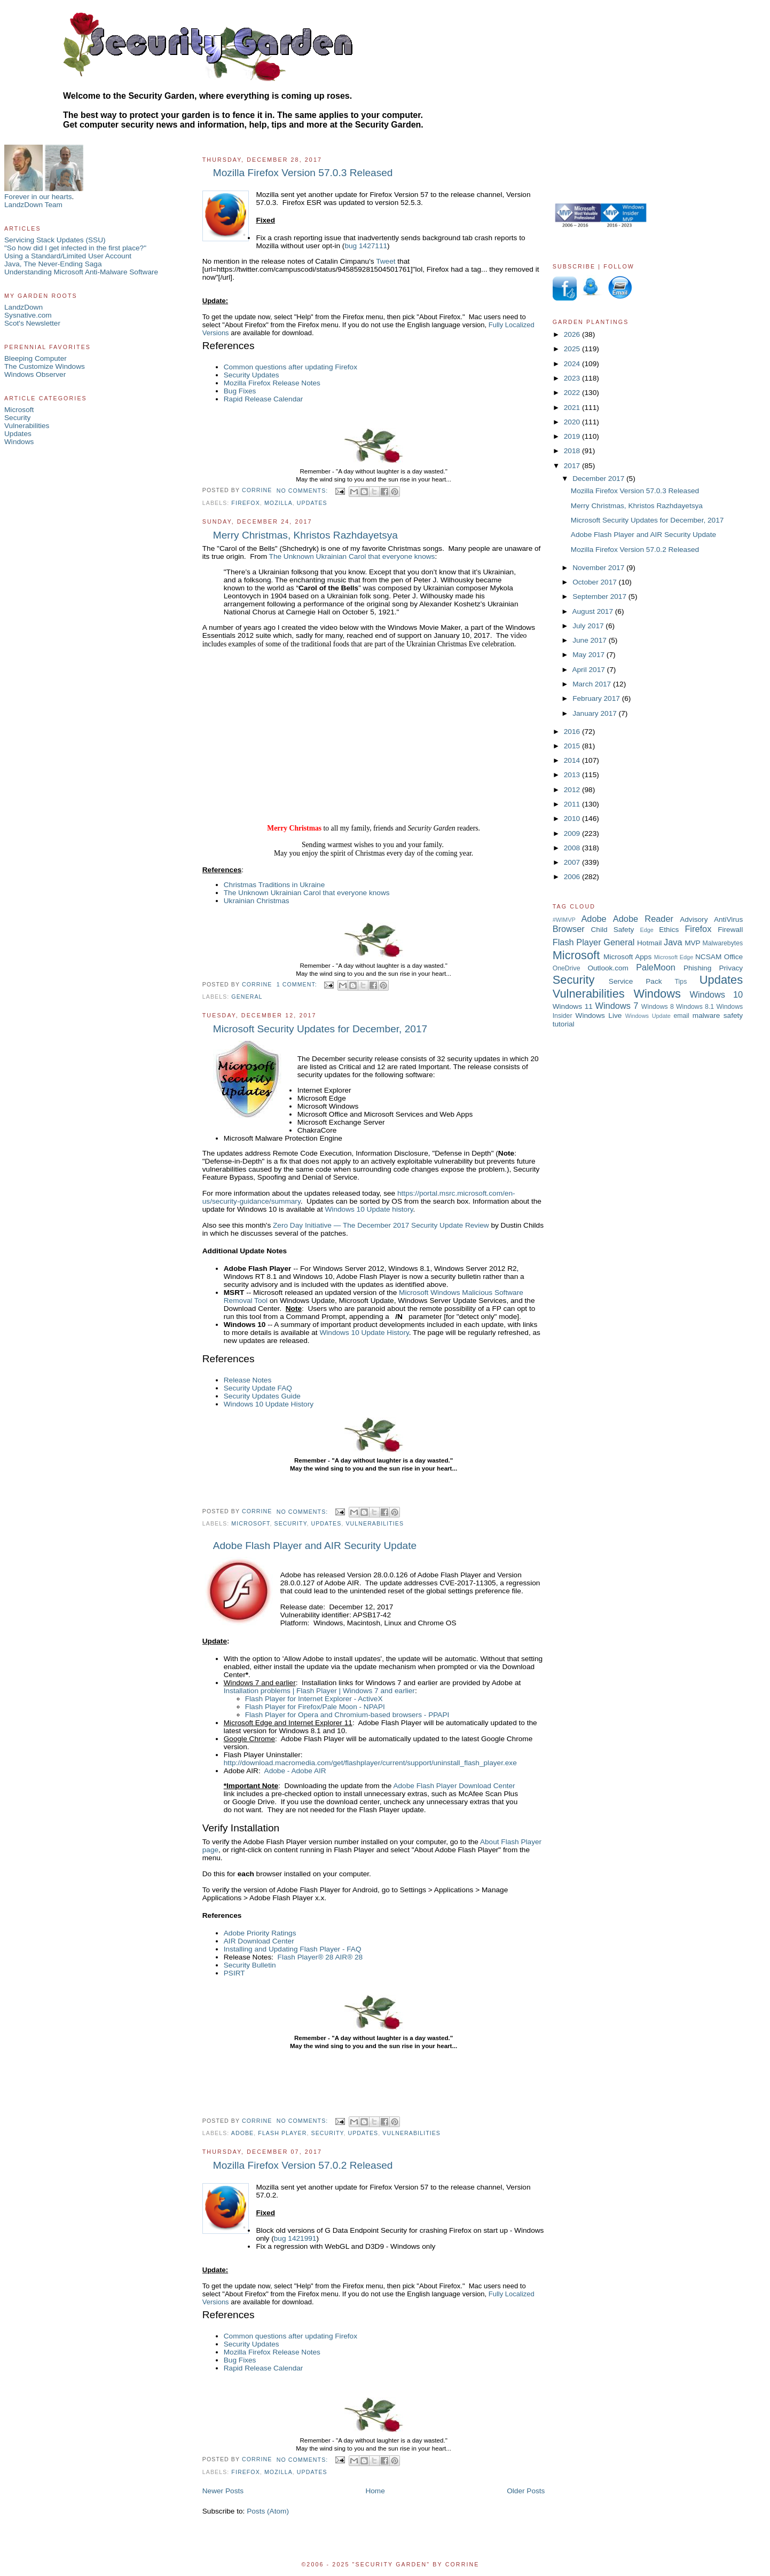 The height and width of the screenshot is (2576, 770). What do you see at coordinates (617, 1005) in the screenshot?
I see `Windows 7` at bounding box center [617, 1005].